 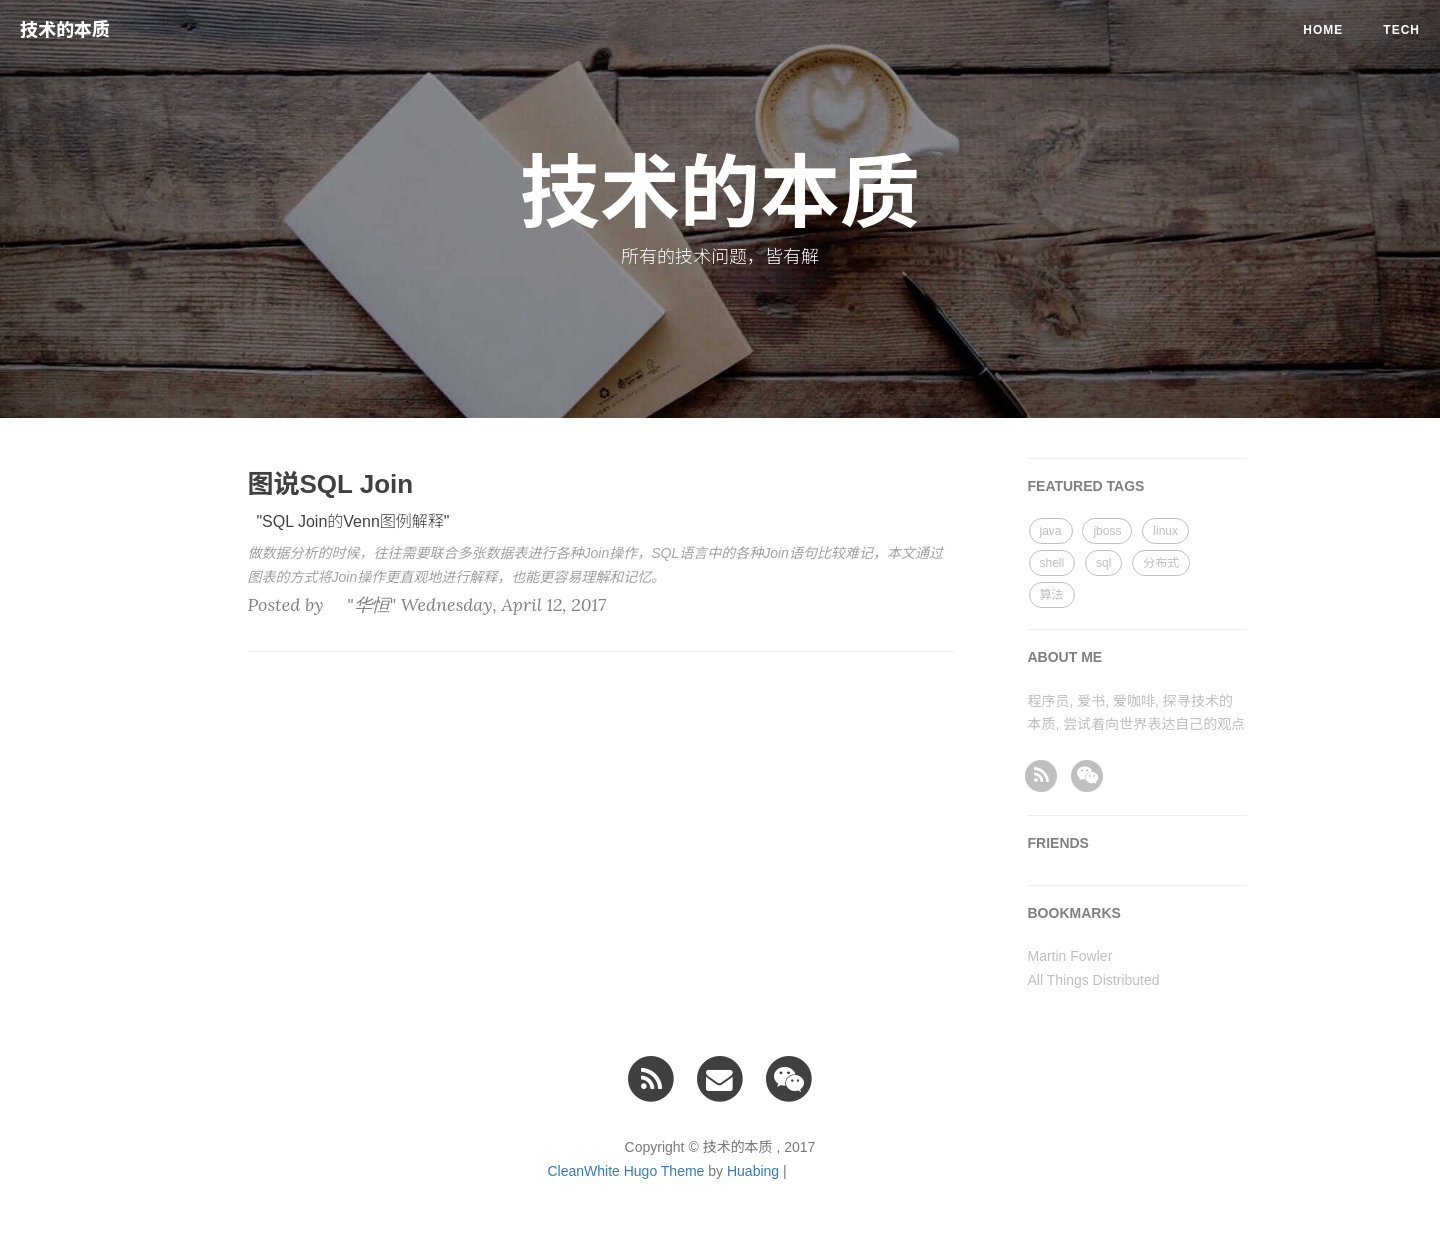 I want to click on sql, so click(x=1103, y=563).